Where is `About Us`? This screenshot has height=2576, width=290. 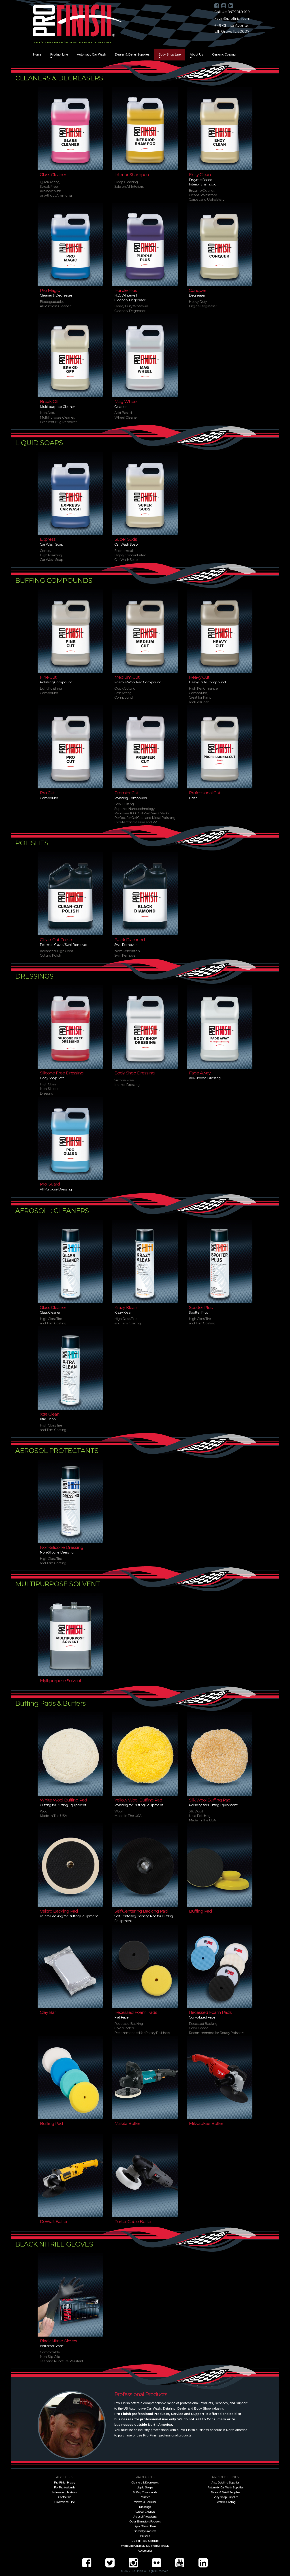
About Us is located at coordinates (196, 54).